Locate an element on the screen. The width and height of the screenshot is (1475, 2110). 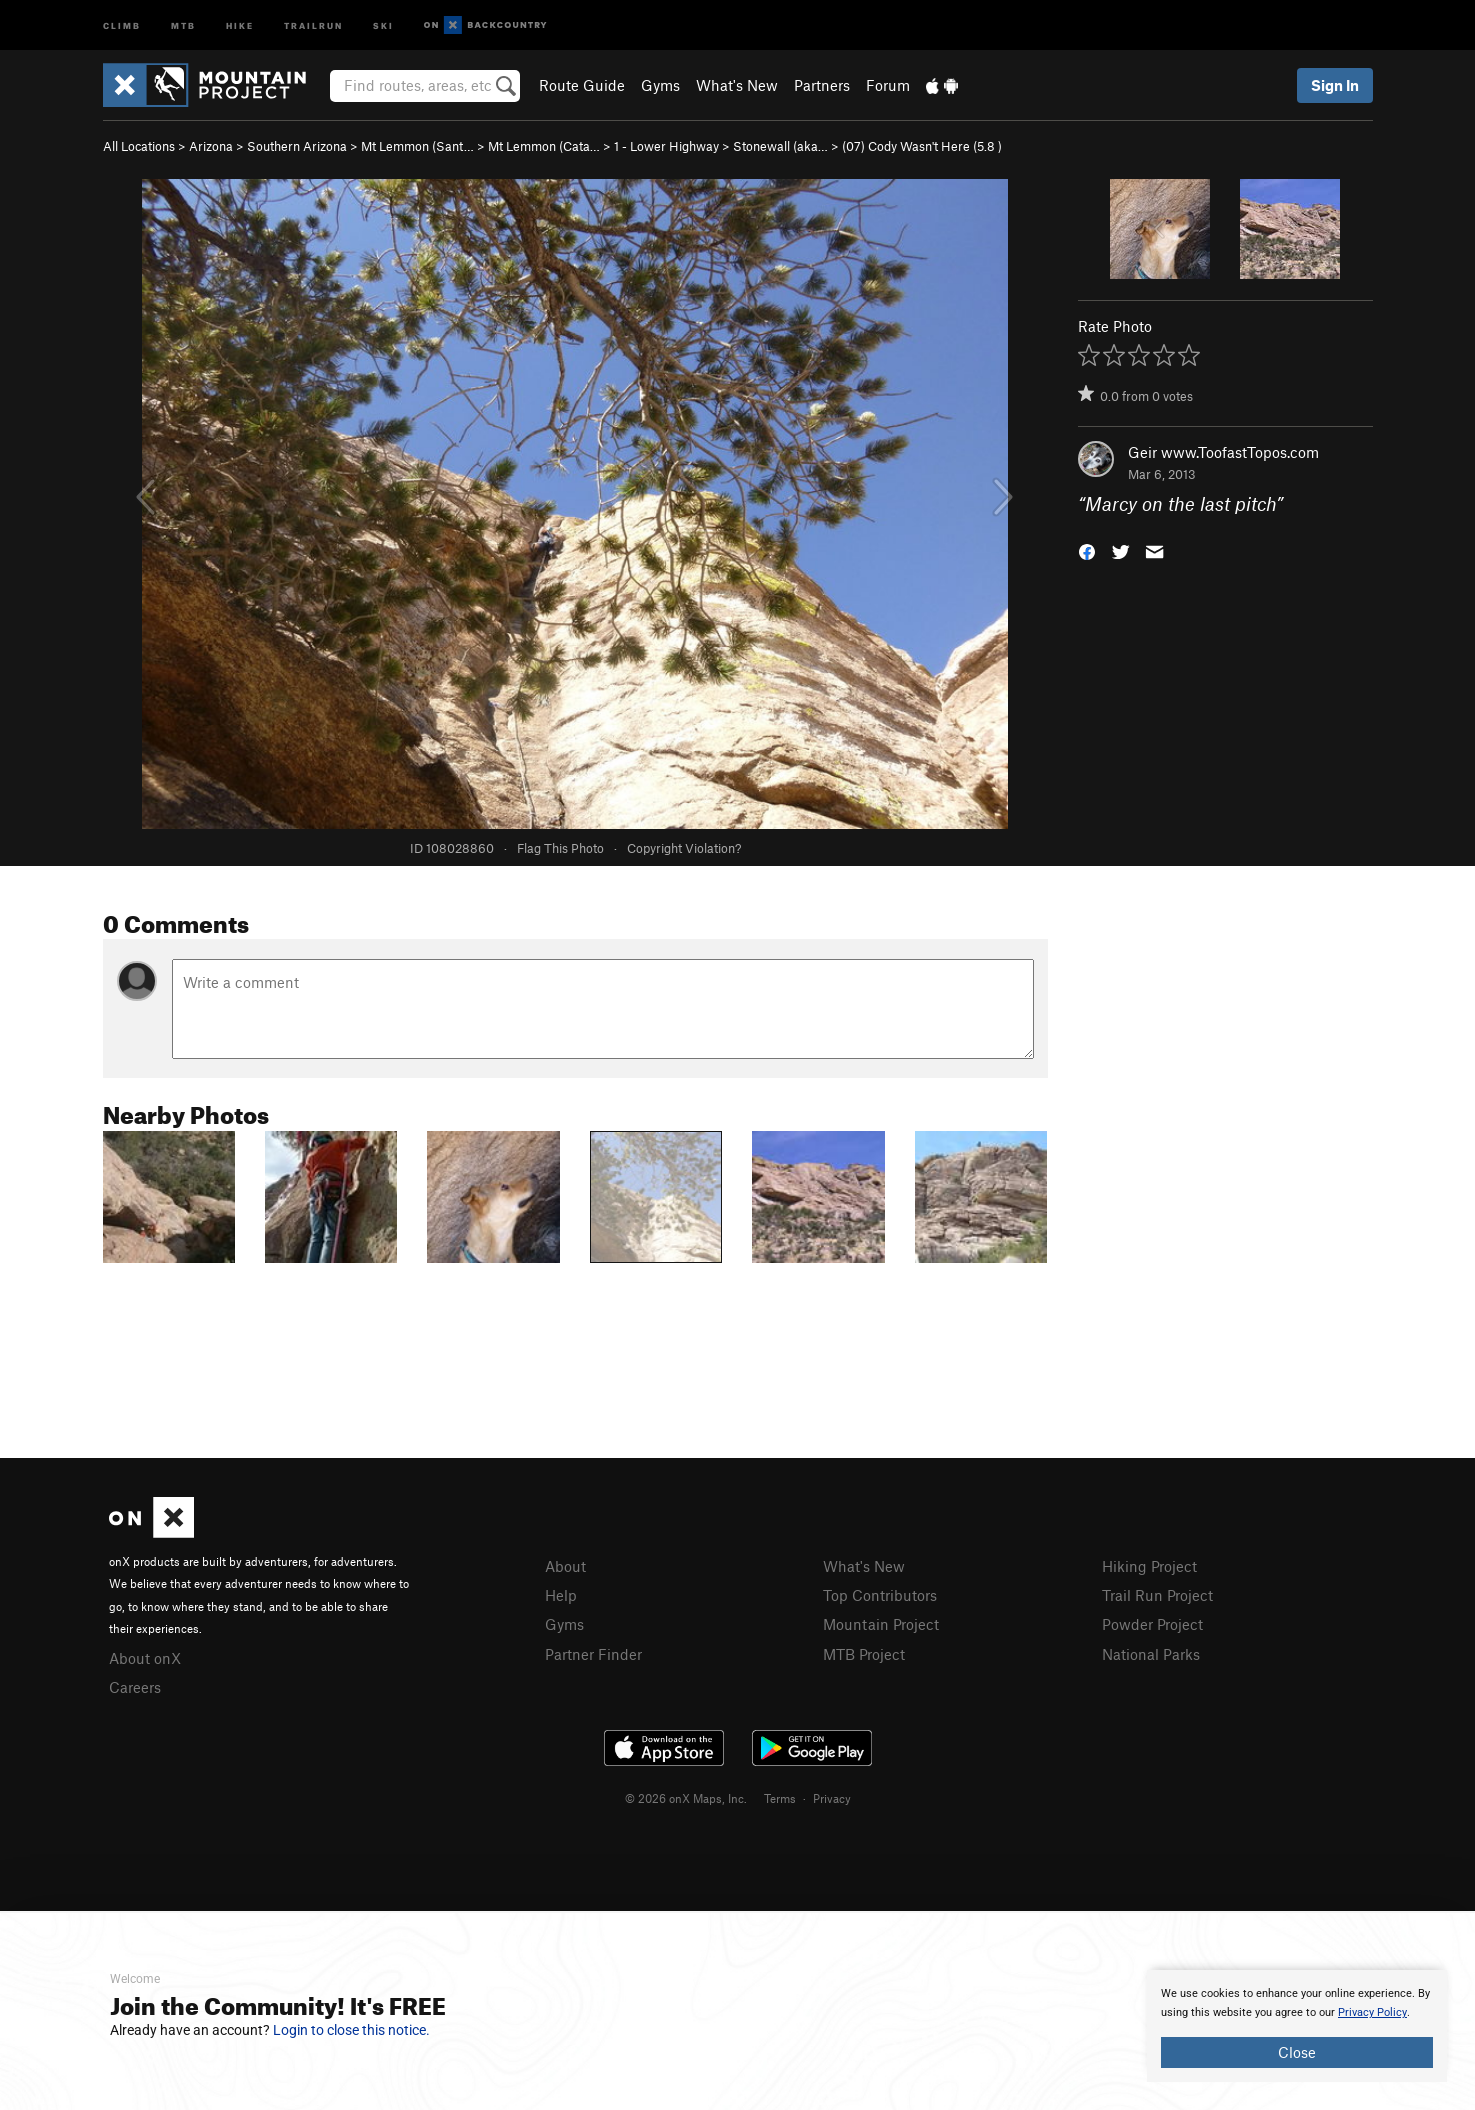
Mt Lemmon (Cata… is located at coordinates (544, 146).